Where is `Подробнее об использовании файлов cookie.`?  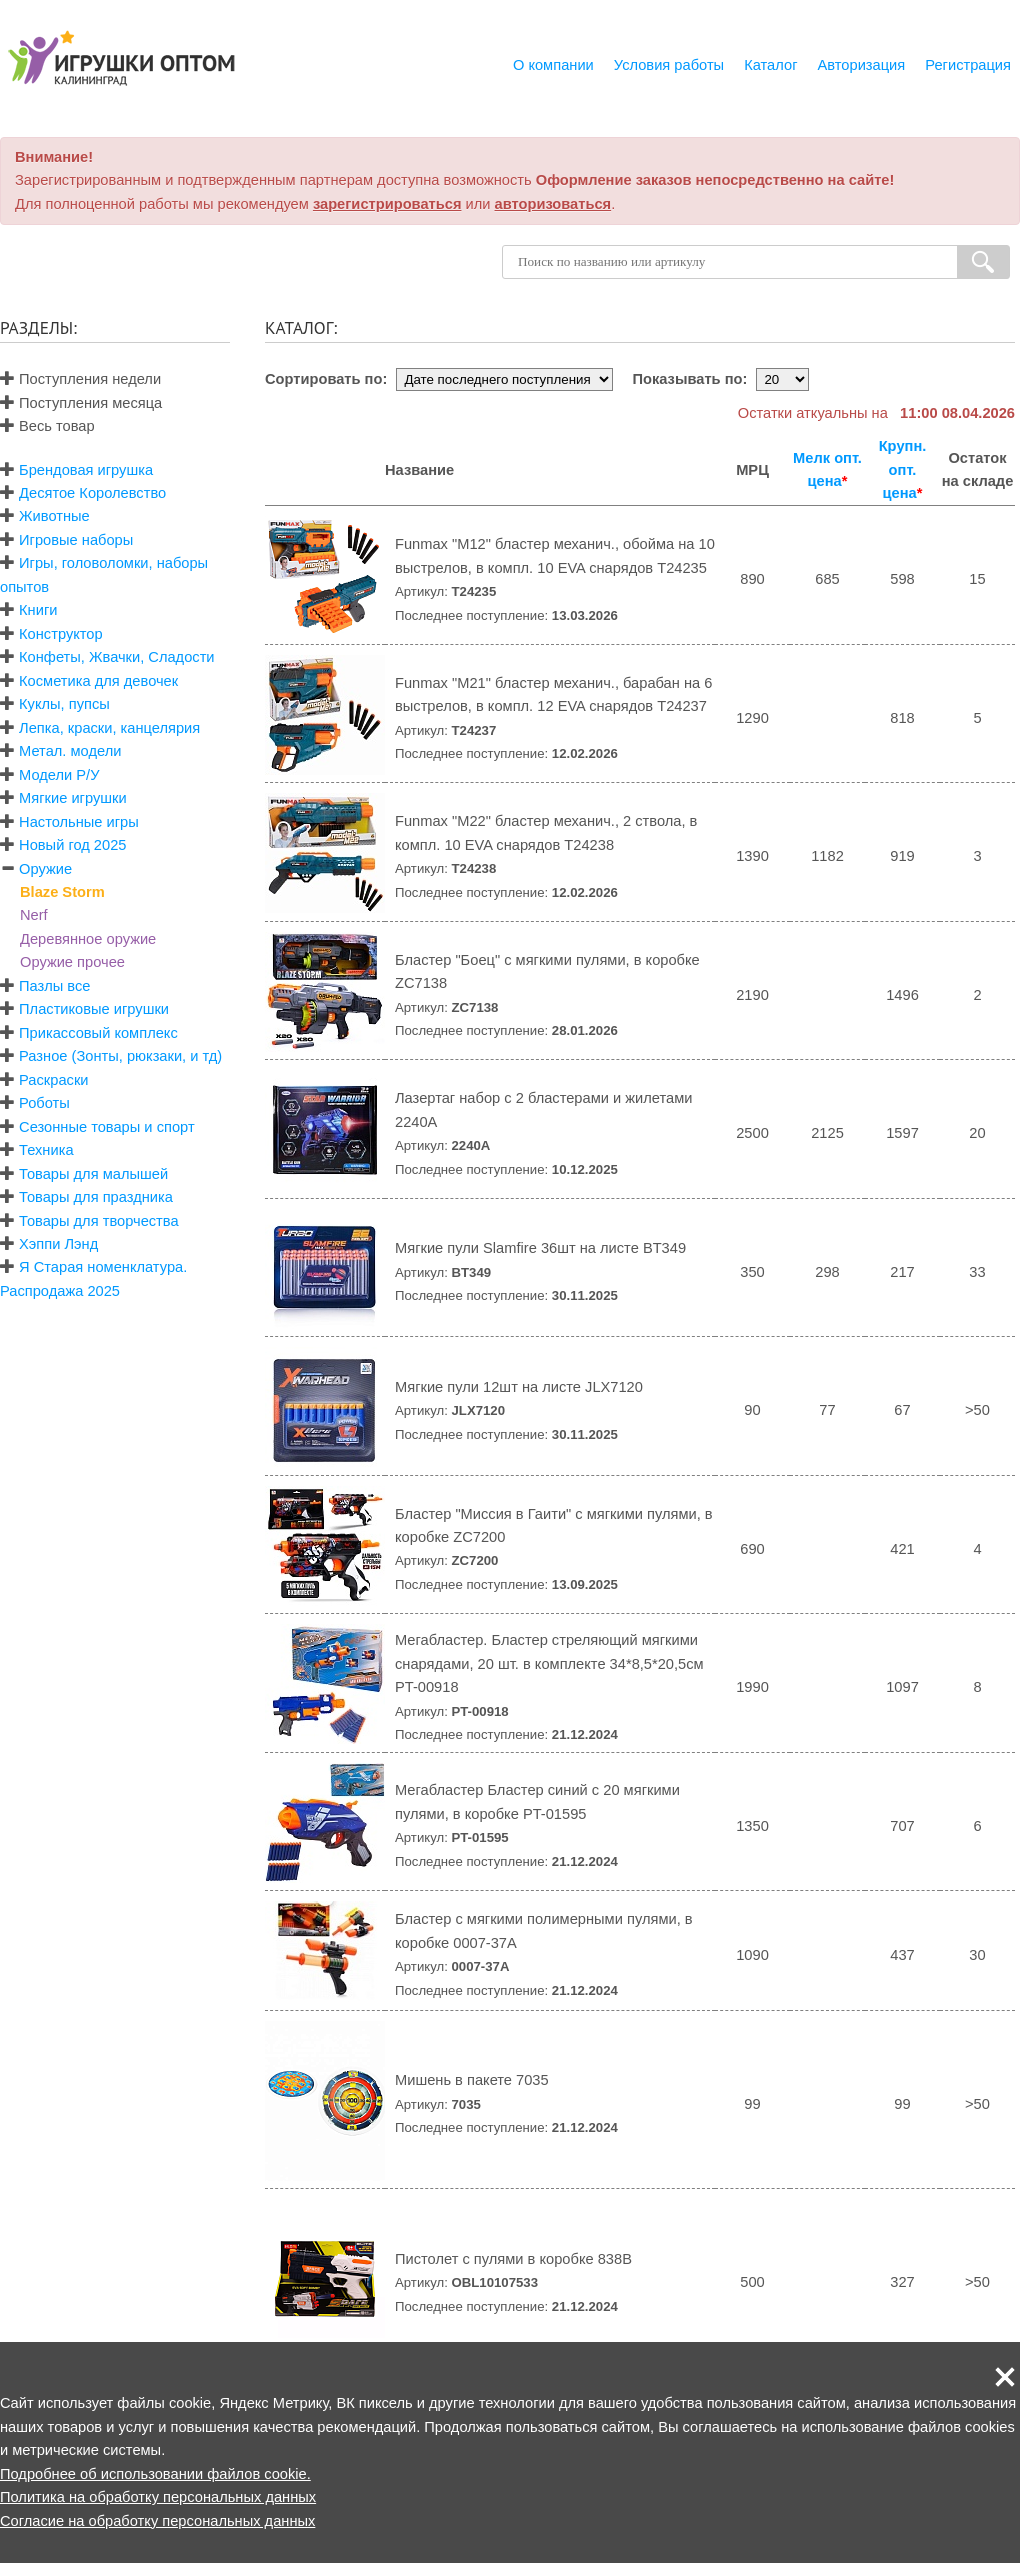
Подробнее об использовании файлов cookie. is located at coordinates (155, 2474).